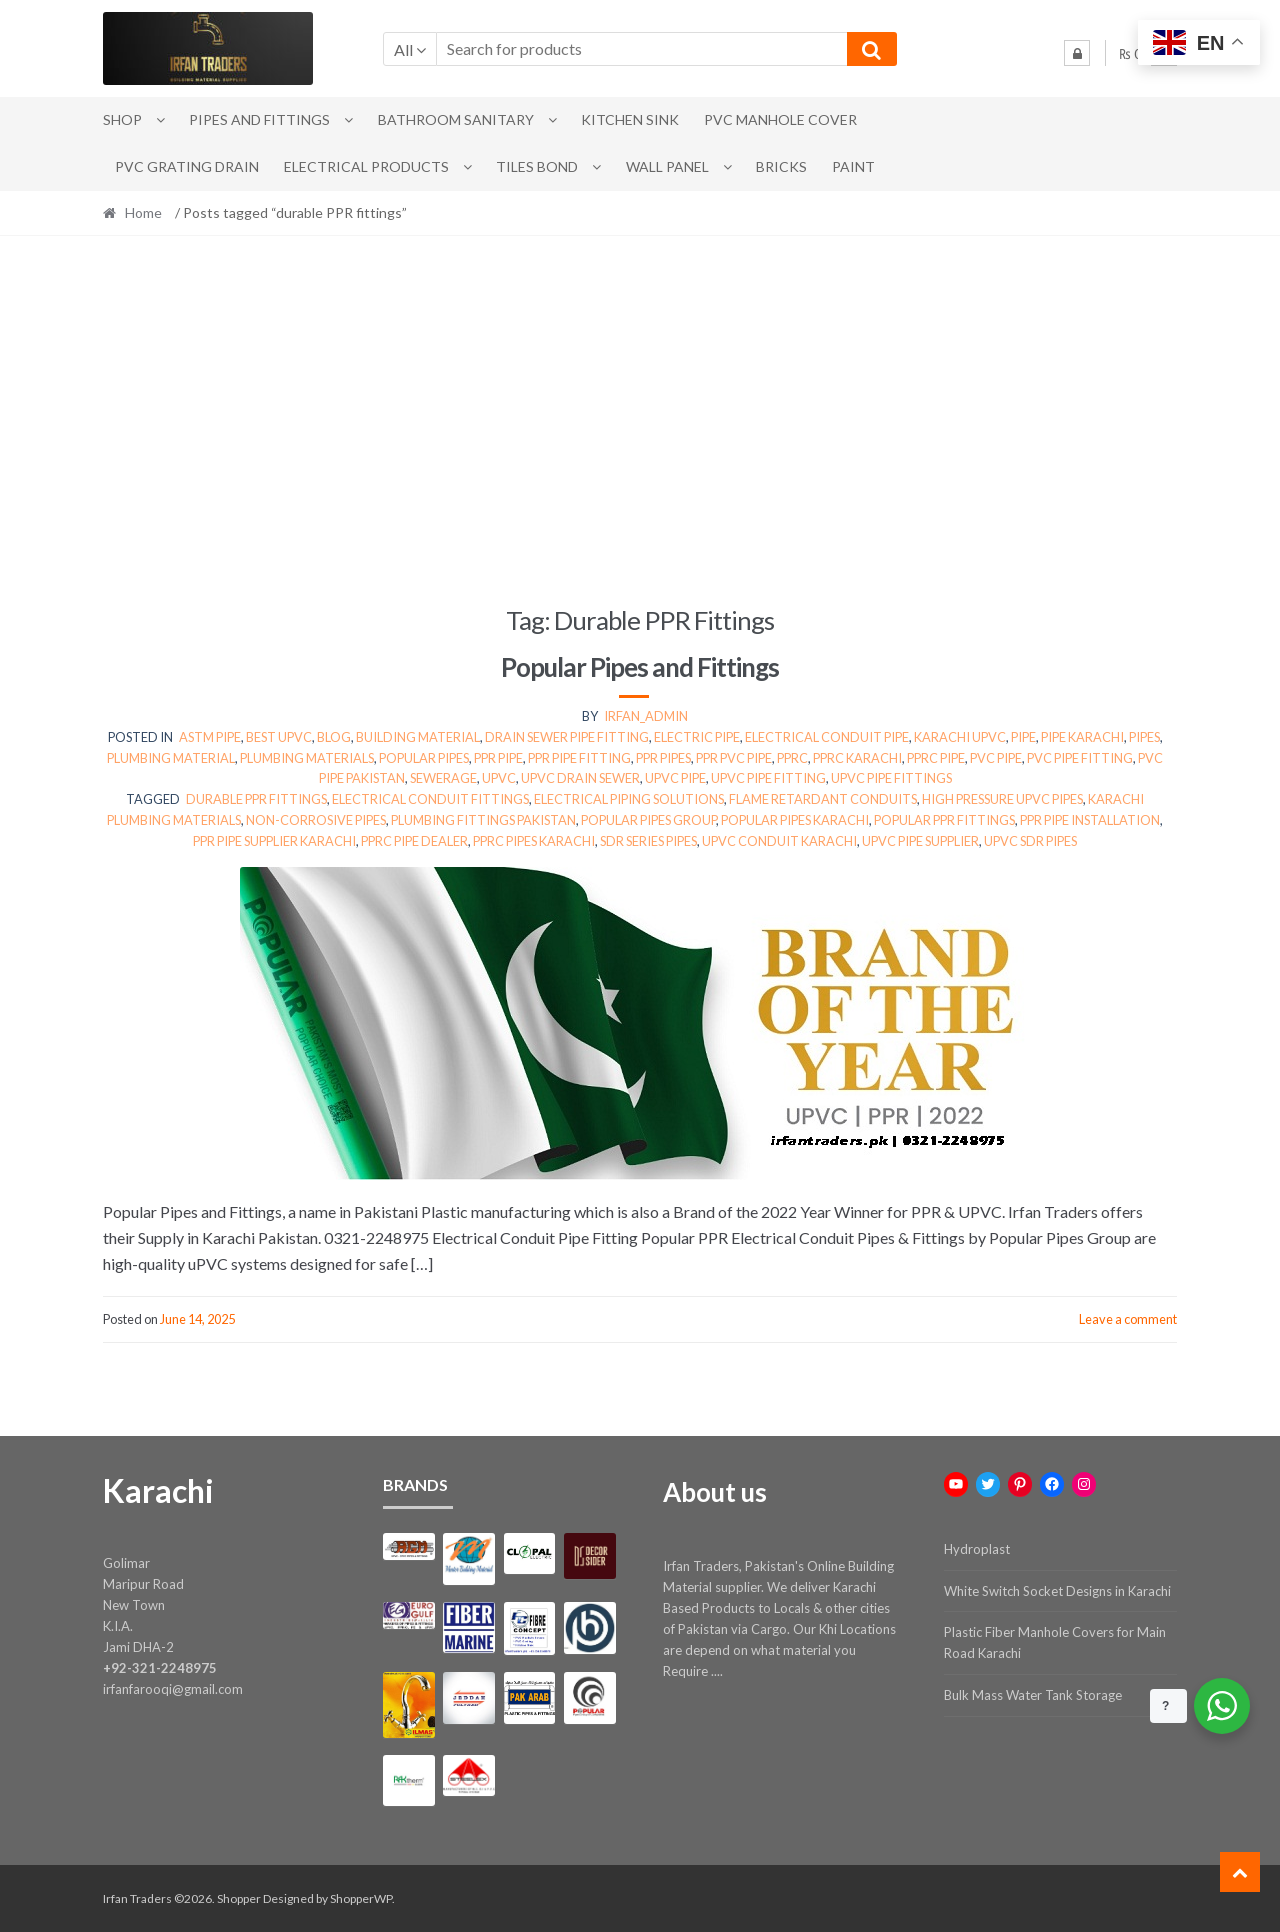 The height and width of the screenshot is (1932, 1280). Describe the element at coordinates (443, 778) in the screenshot. I see `sewerage` at that location.